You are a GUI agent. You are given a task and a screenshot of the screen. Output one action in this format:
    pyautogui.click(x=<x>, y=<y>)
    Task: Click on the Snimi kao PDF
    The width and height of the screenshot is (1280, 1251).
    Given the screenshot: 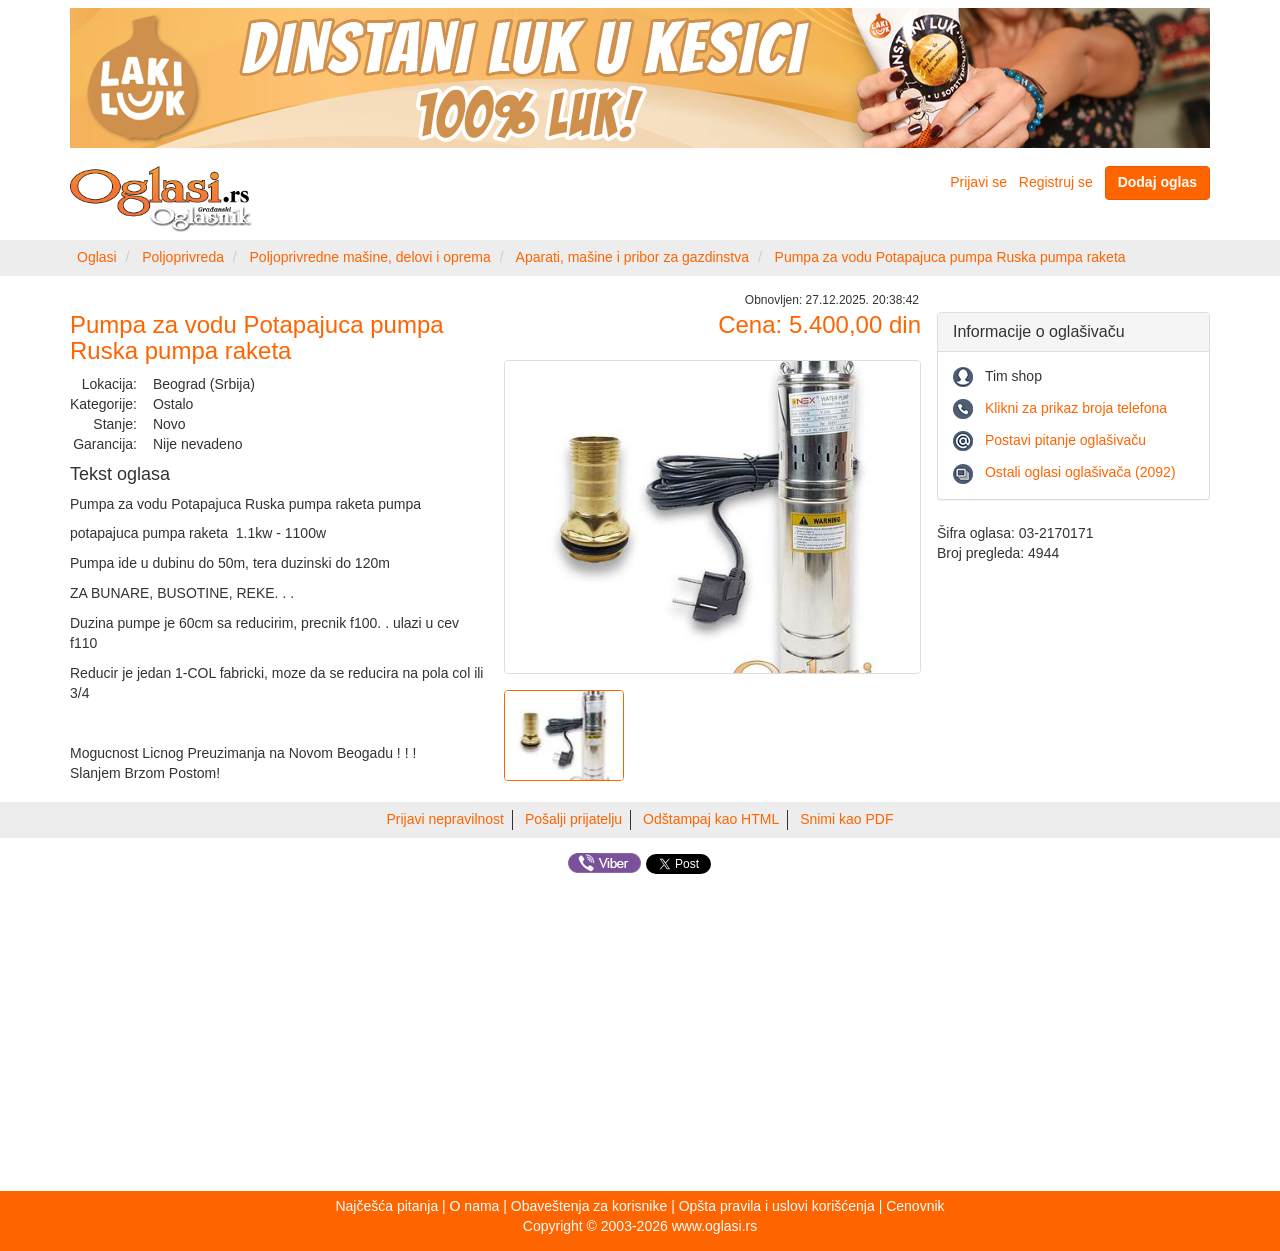 What is the action you would take?
    pyautogui.click(x=846, y=819)
    